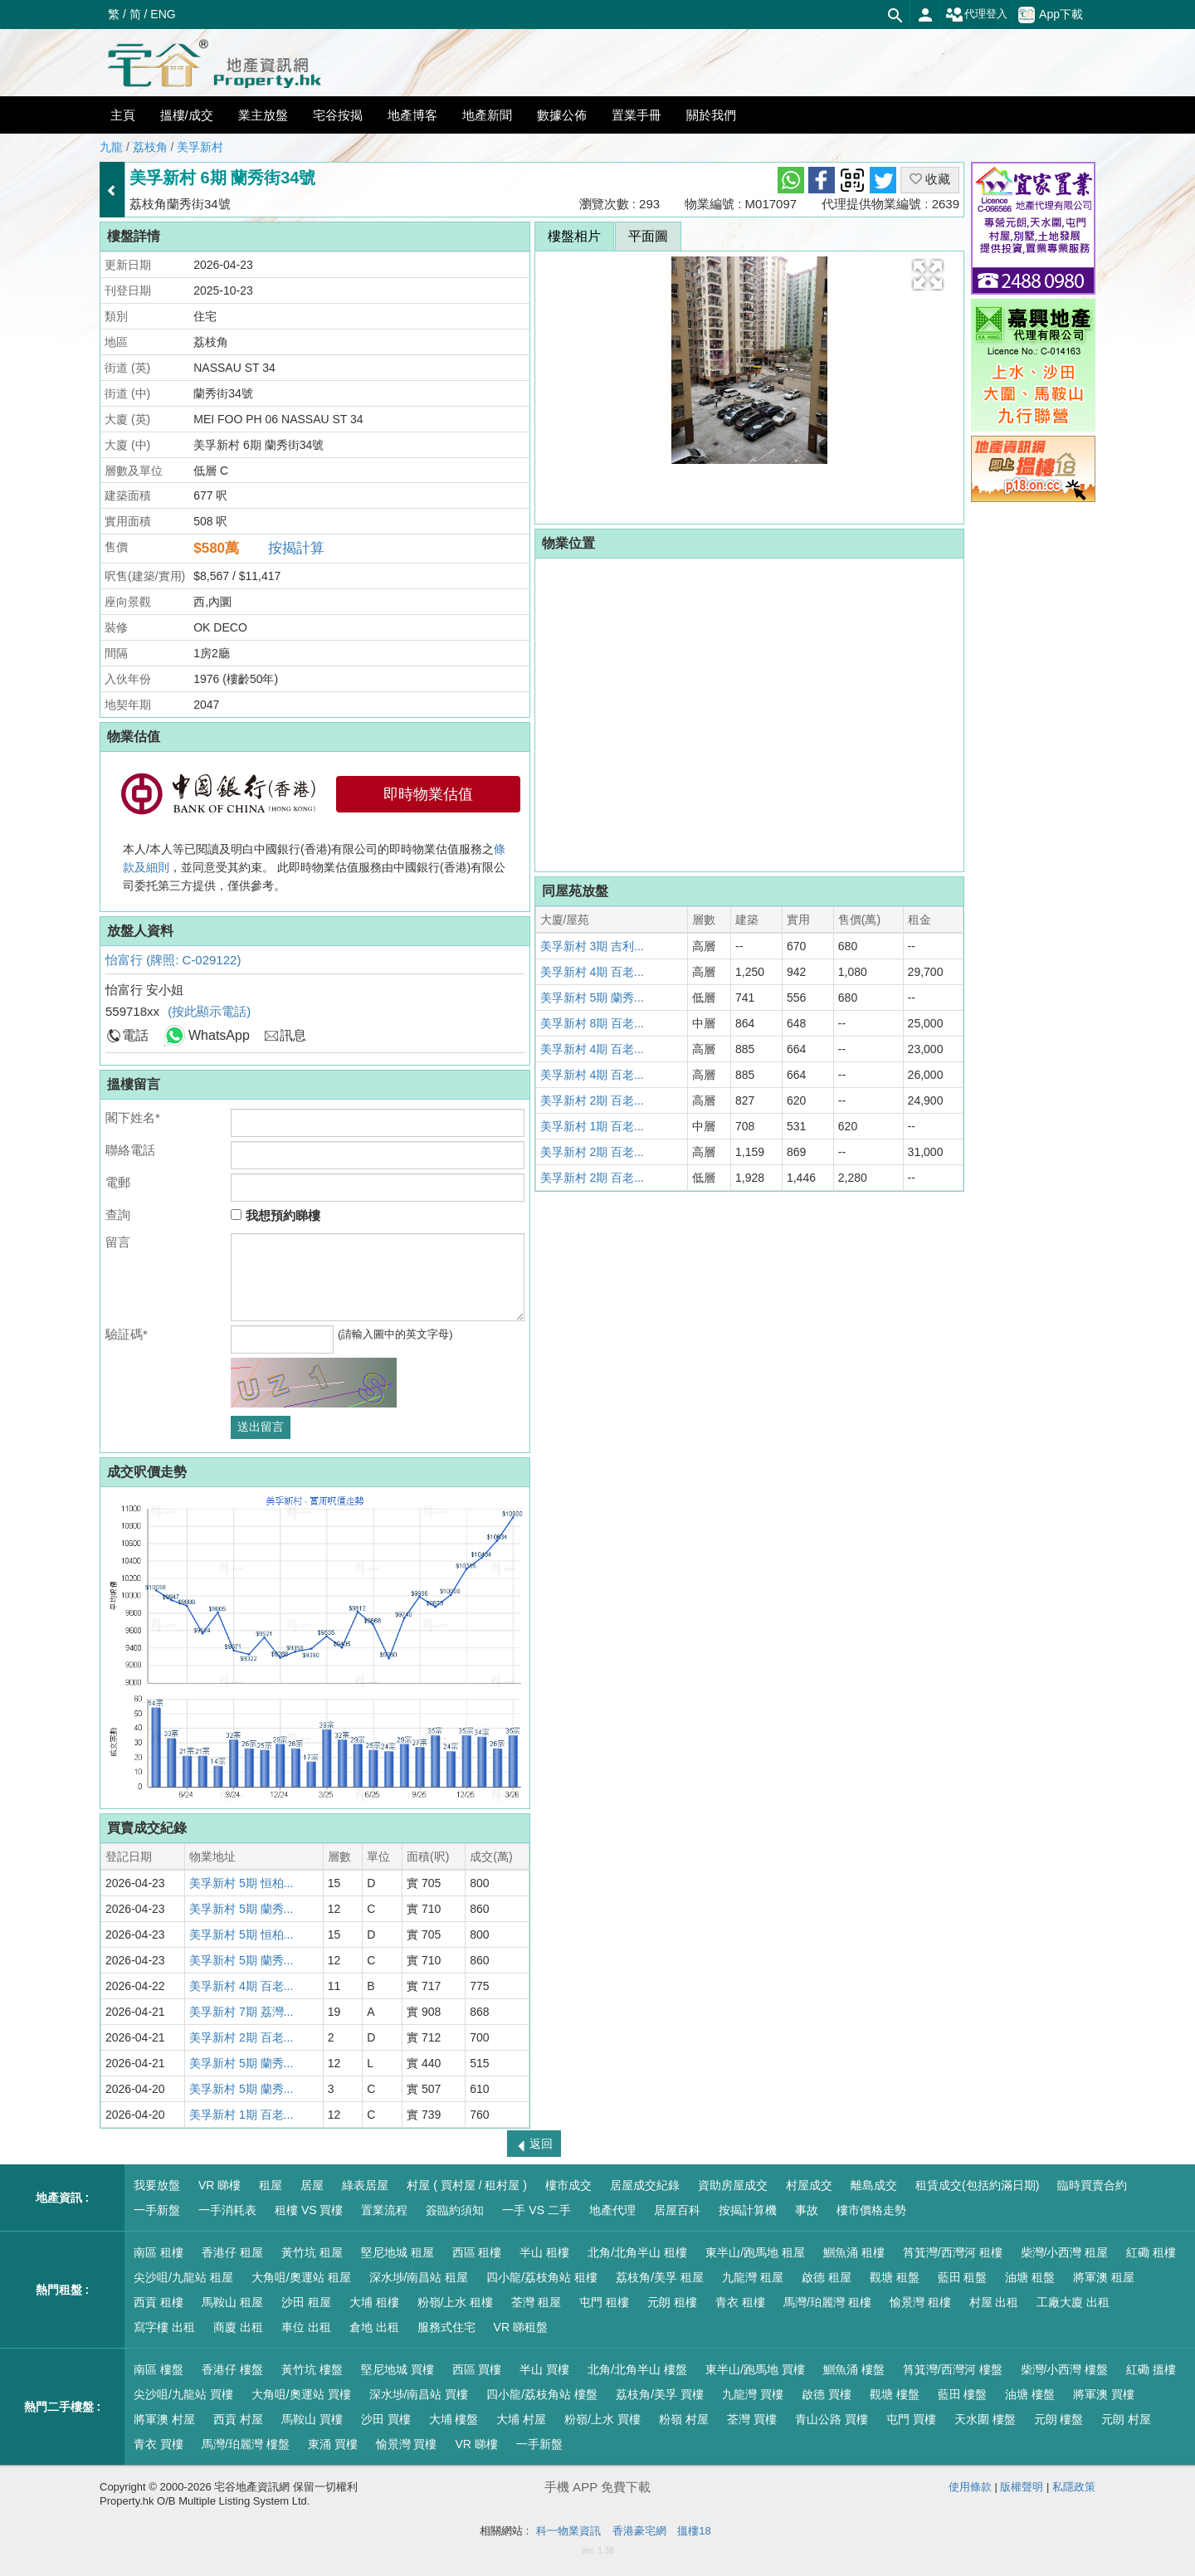 The image size is (1195, 2576). I want to click on 油塘 樓盤, so click(1030, 2394).